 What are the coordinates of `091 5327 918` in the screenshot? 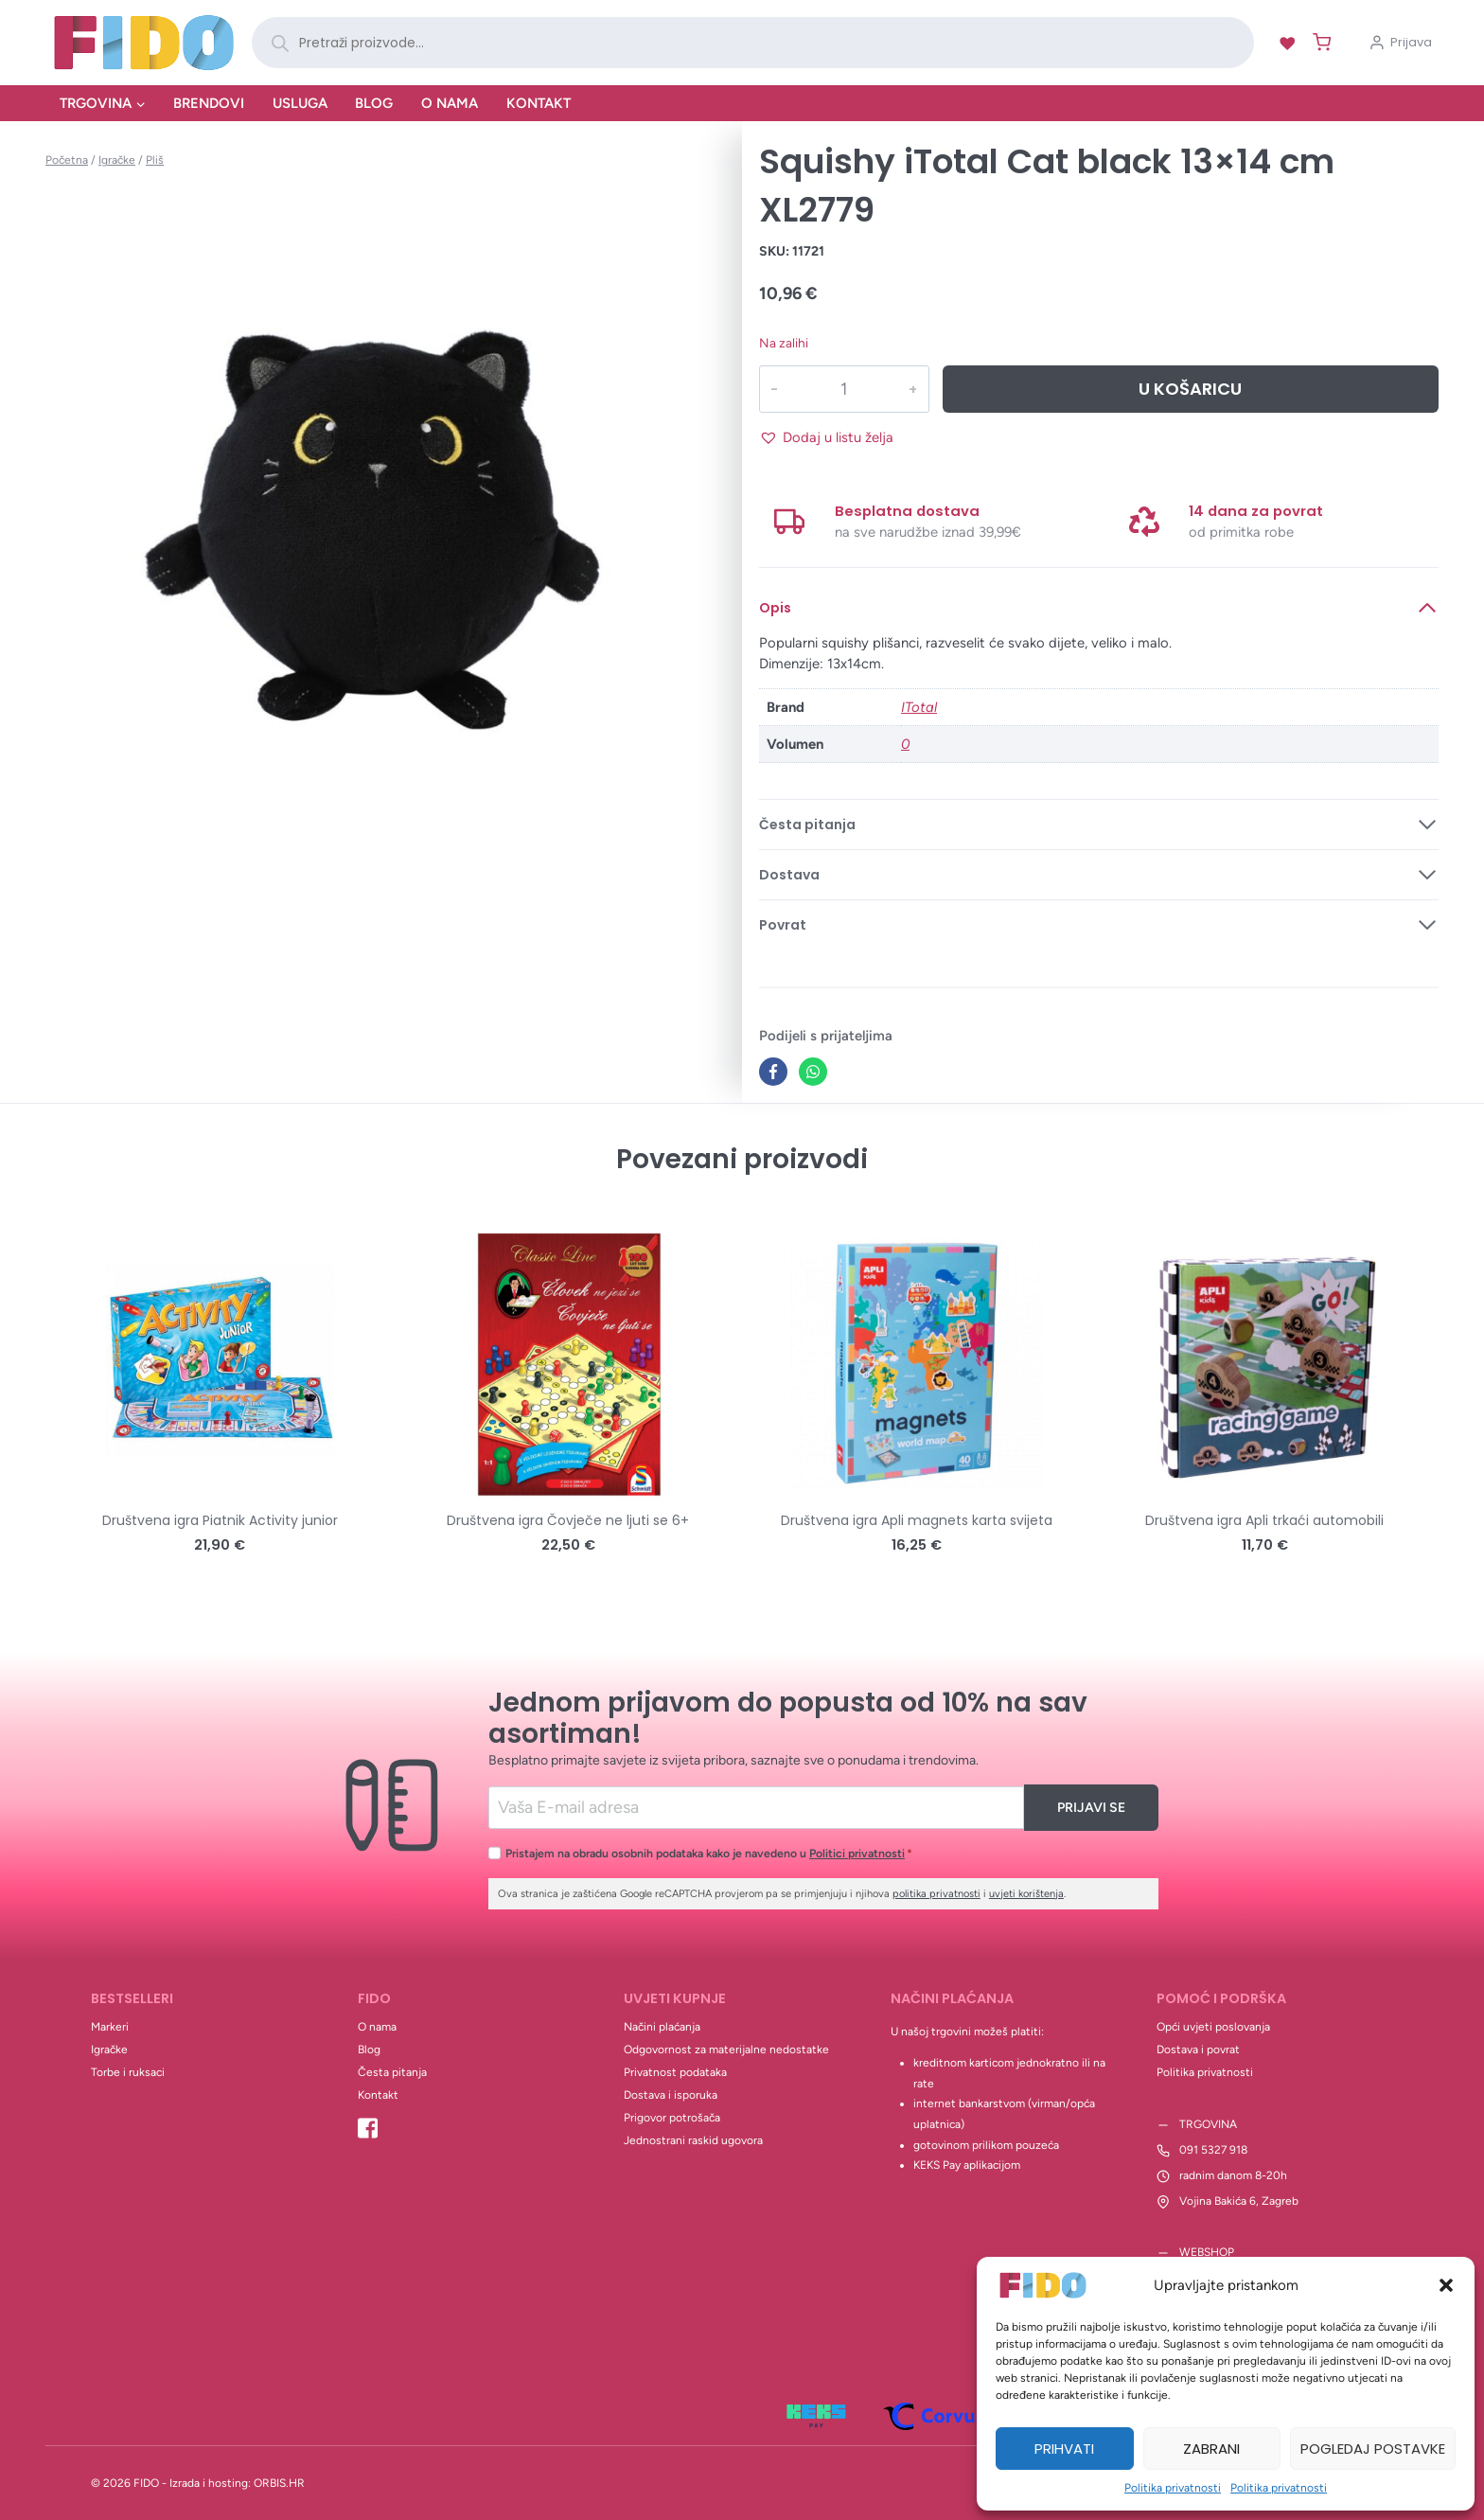 It's located at (1213, 2149).